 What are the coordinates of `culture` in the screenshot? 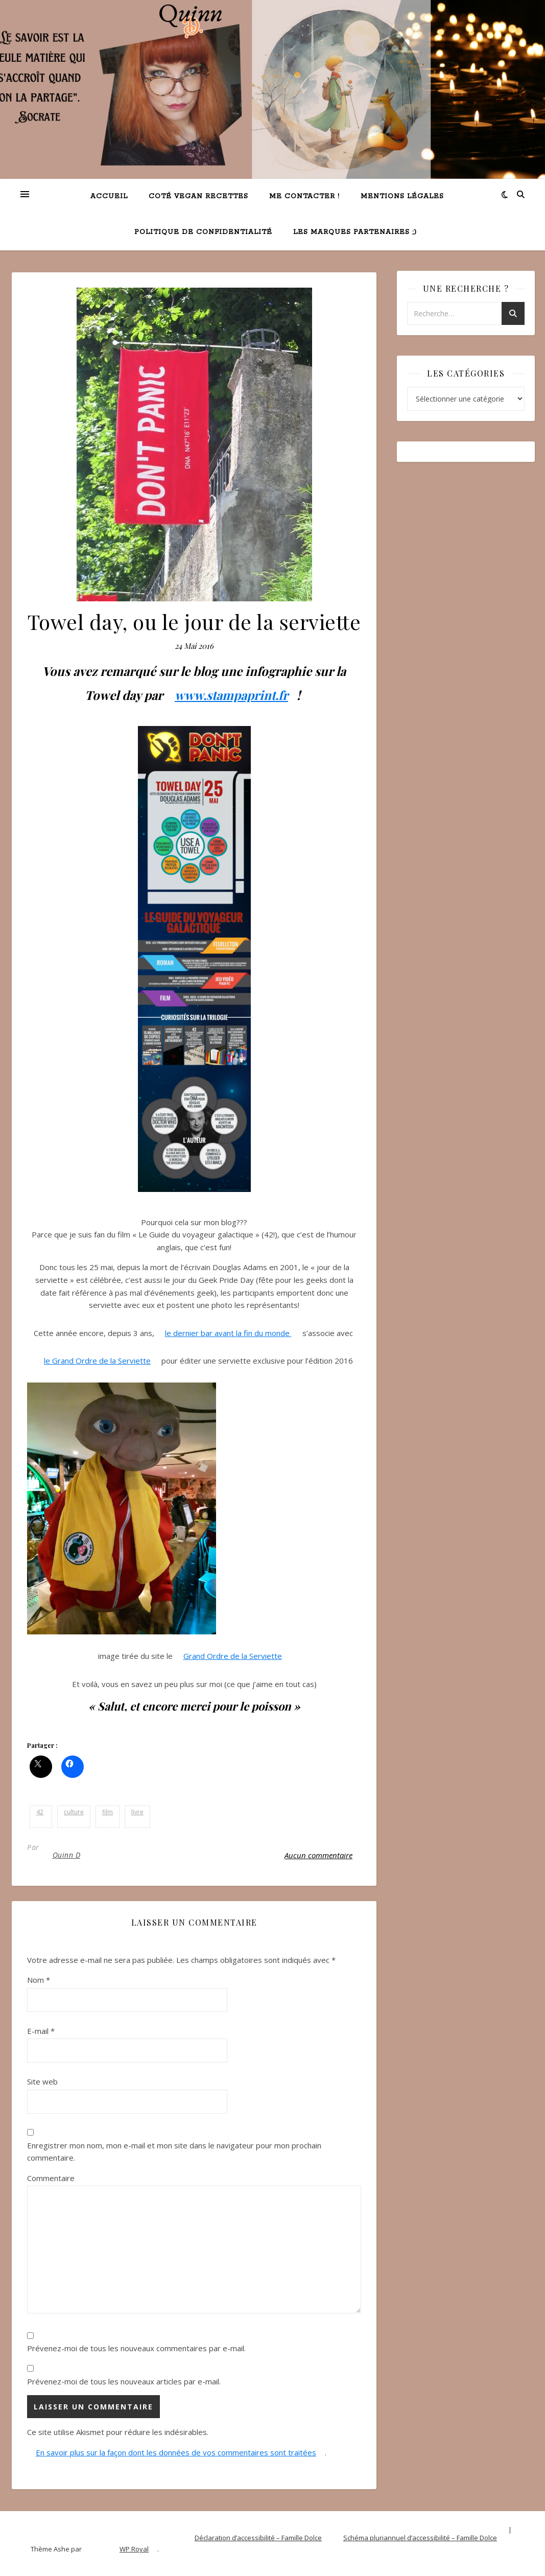 It's located at (74, 1812).